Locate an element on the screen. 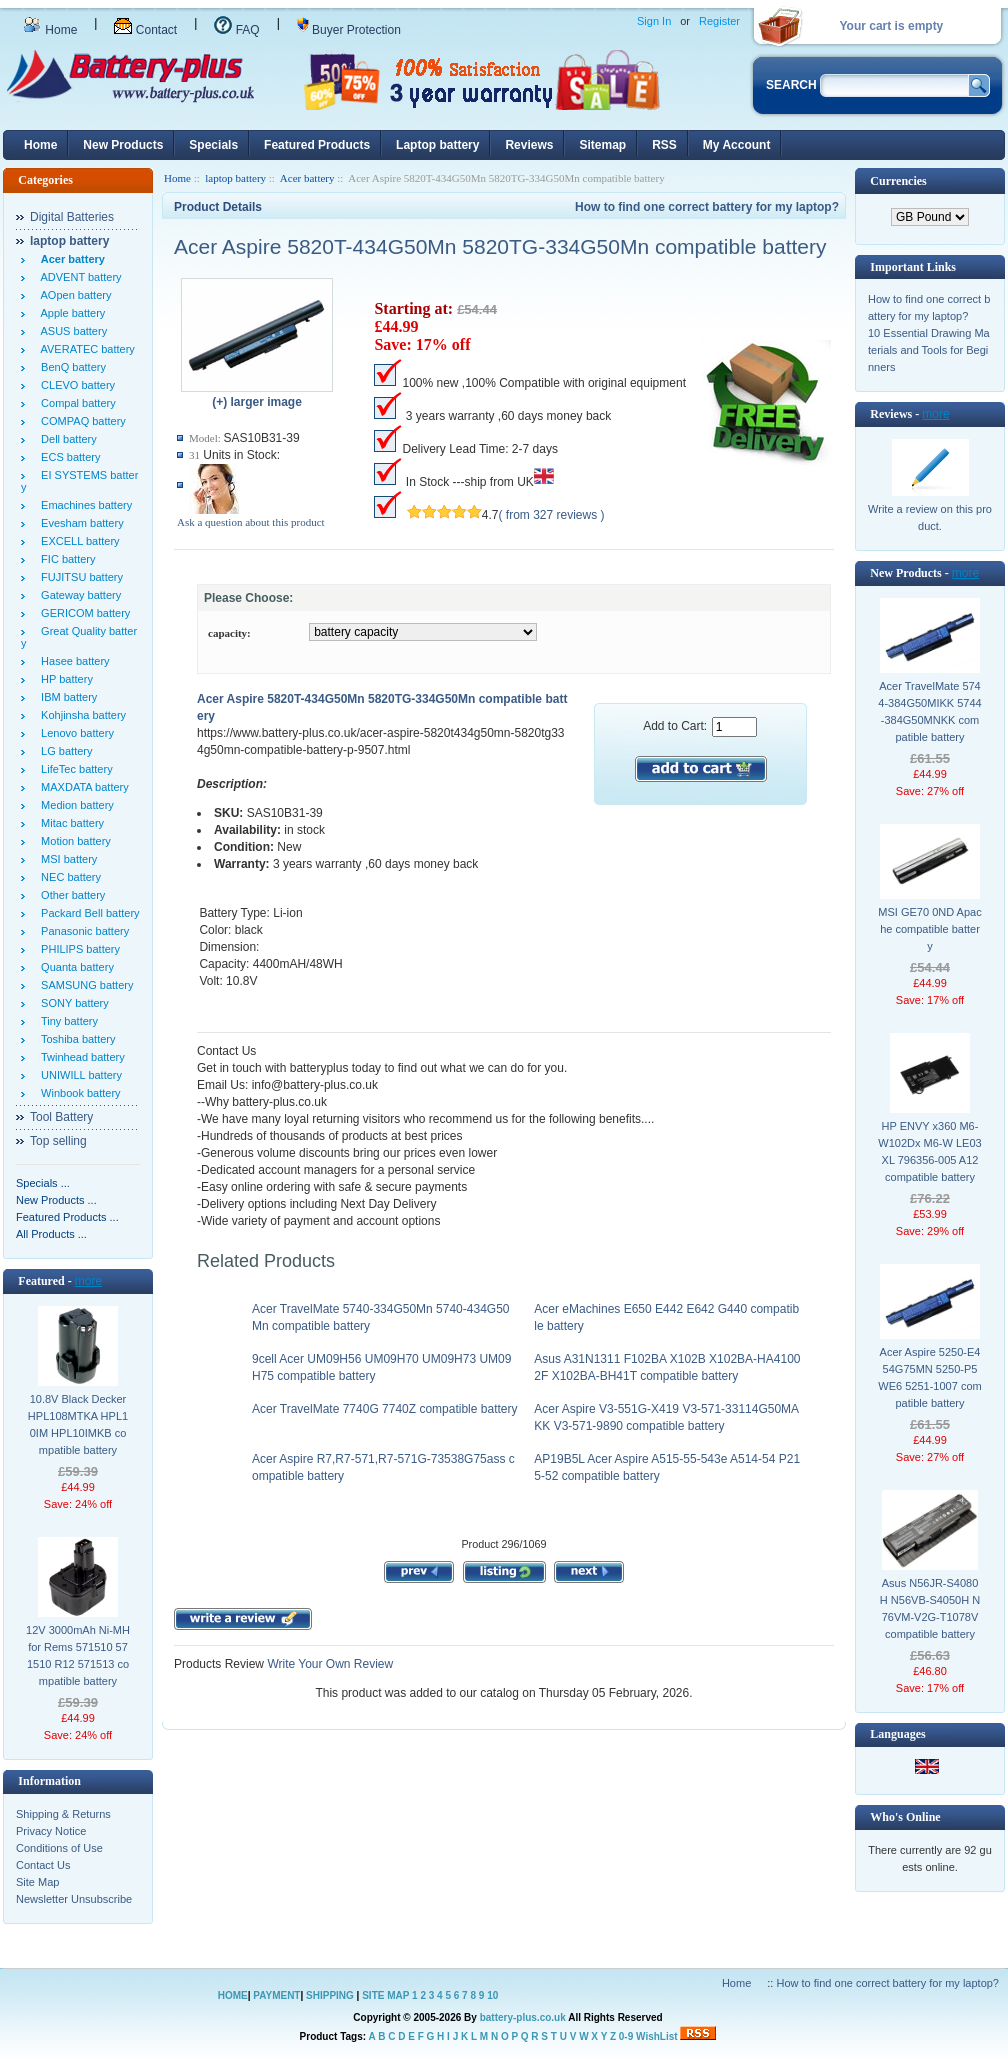  New Products ... is located at coordinates (56, 1200).